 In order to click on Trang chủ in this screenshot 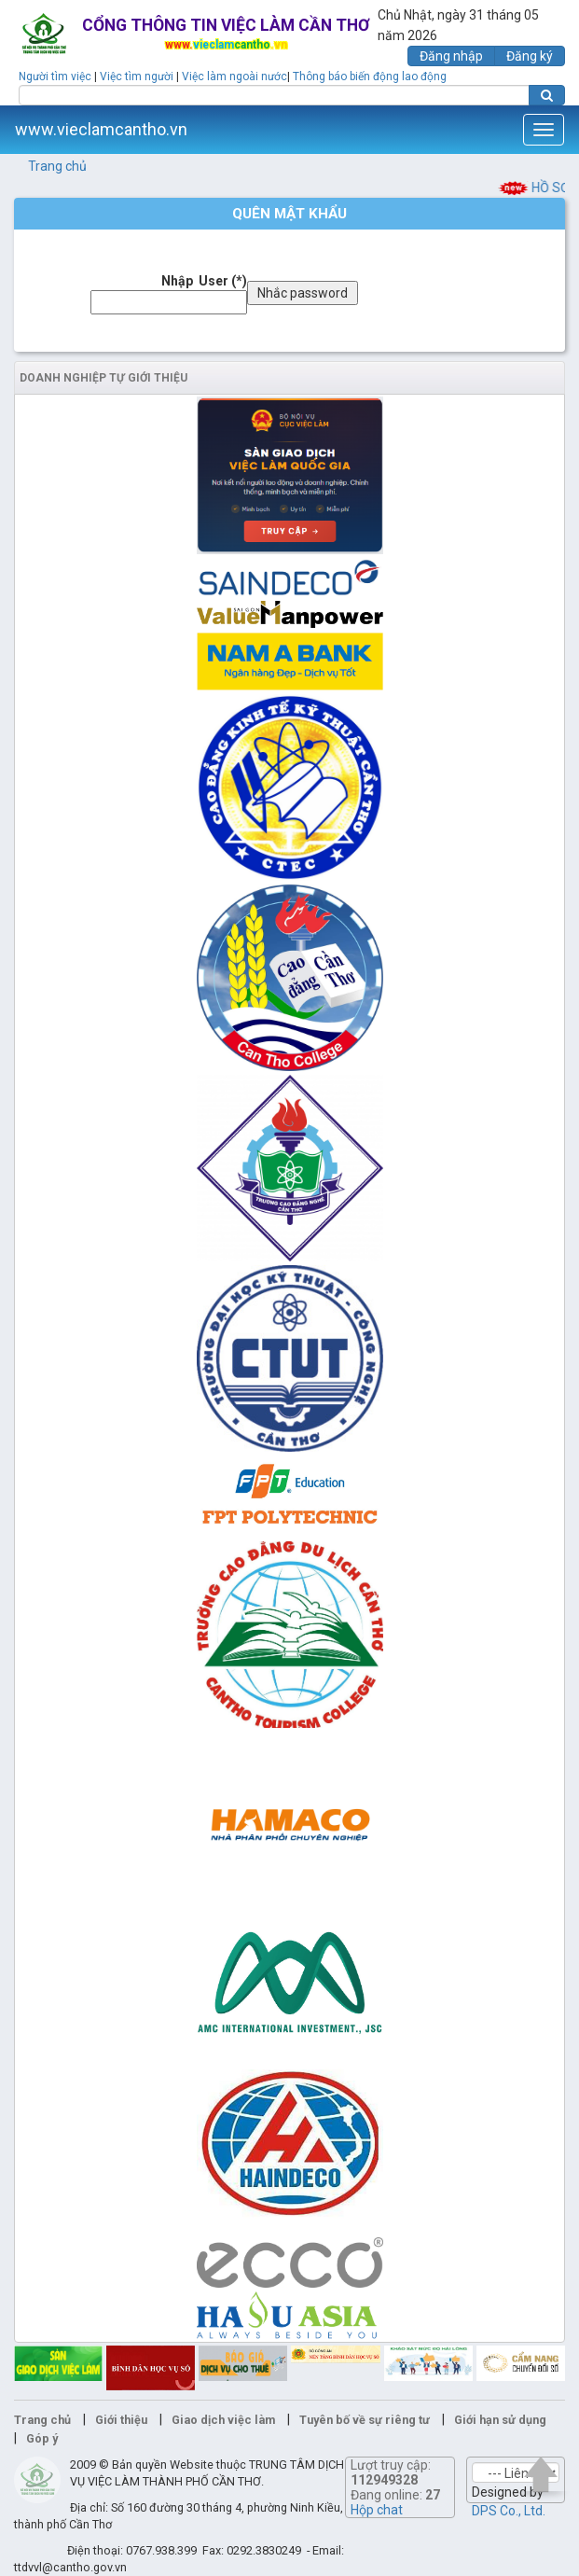, I will do `click(57, 166)`.